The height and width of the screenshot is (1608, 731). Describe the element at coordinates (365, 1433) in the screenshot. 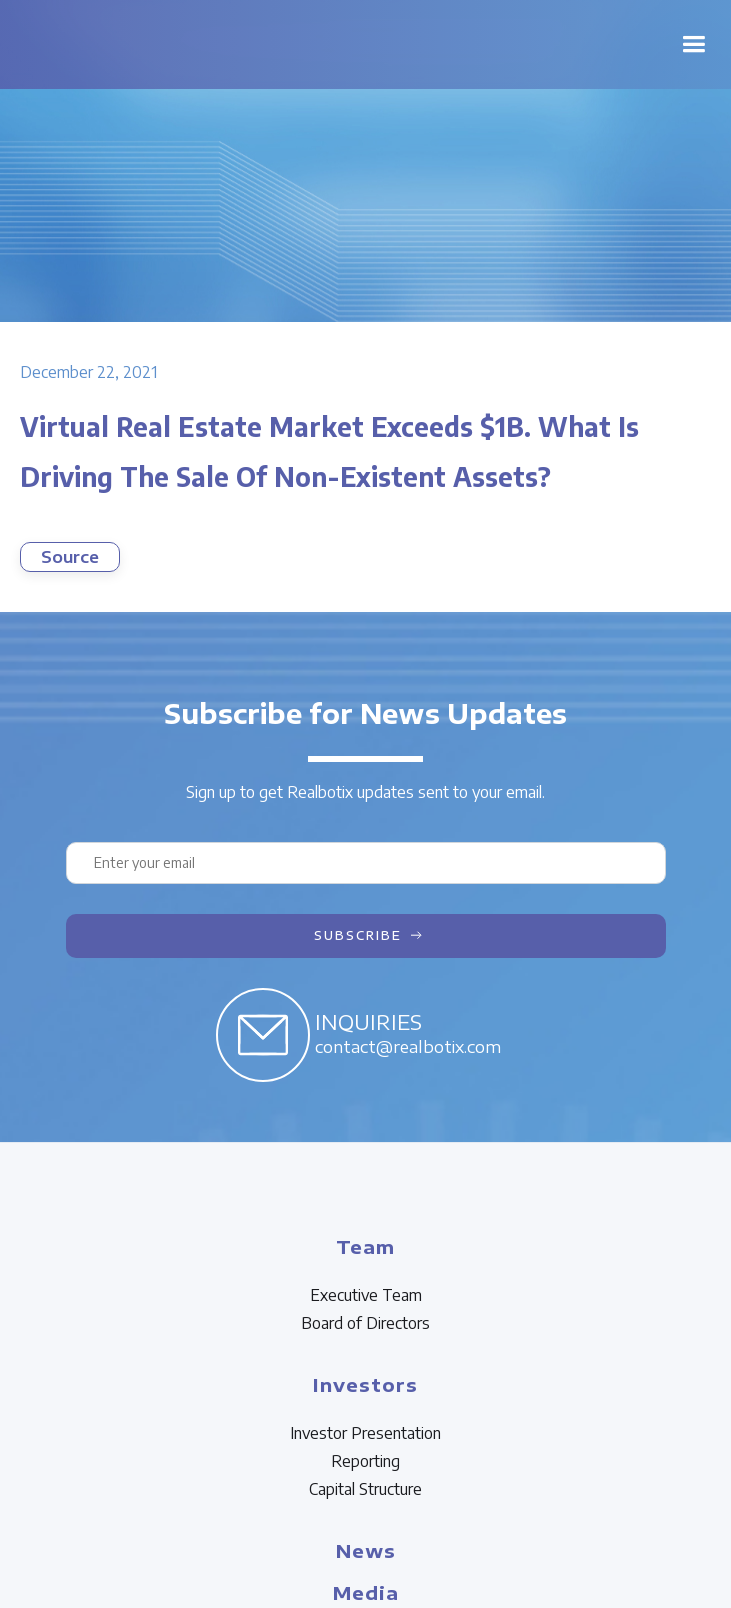

I see `Investor Presentation` at that location.